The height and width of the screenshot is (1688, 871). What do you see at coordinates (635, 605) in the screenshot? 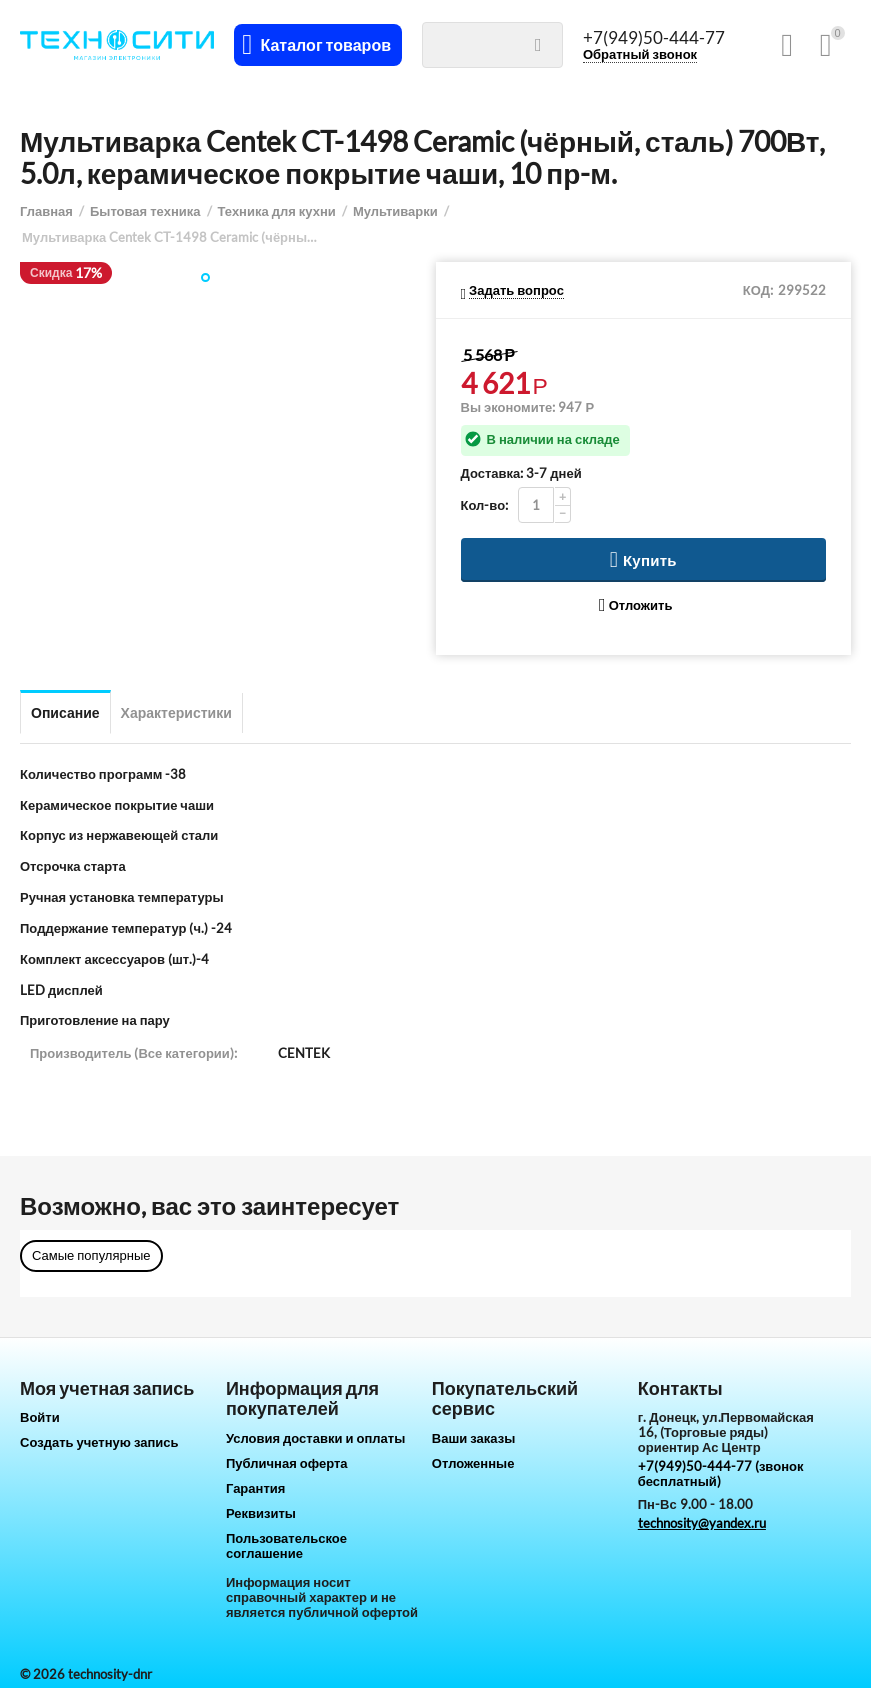
I see `Отложить` at bounding box center [635, 605].